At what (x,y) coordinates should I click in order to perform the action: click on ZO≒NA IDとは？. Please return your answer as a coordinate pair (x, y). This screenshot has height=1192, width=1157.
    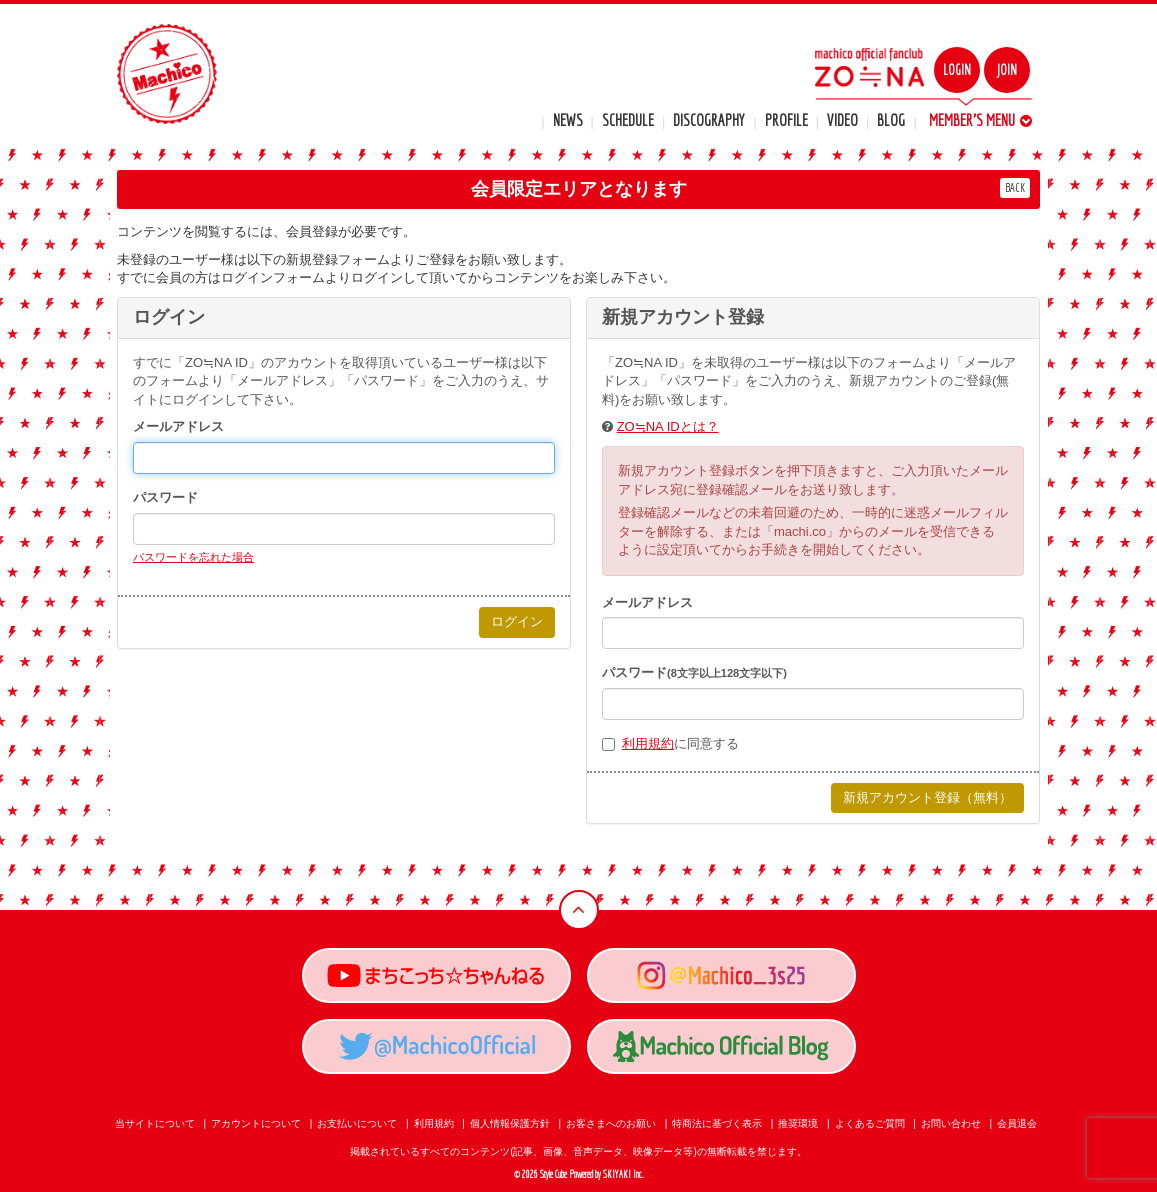
    Looking at the image, I should click on (668, 426).